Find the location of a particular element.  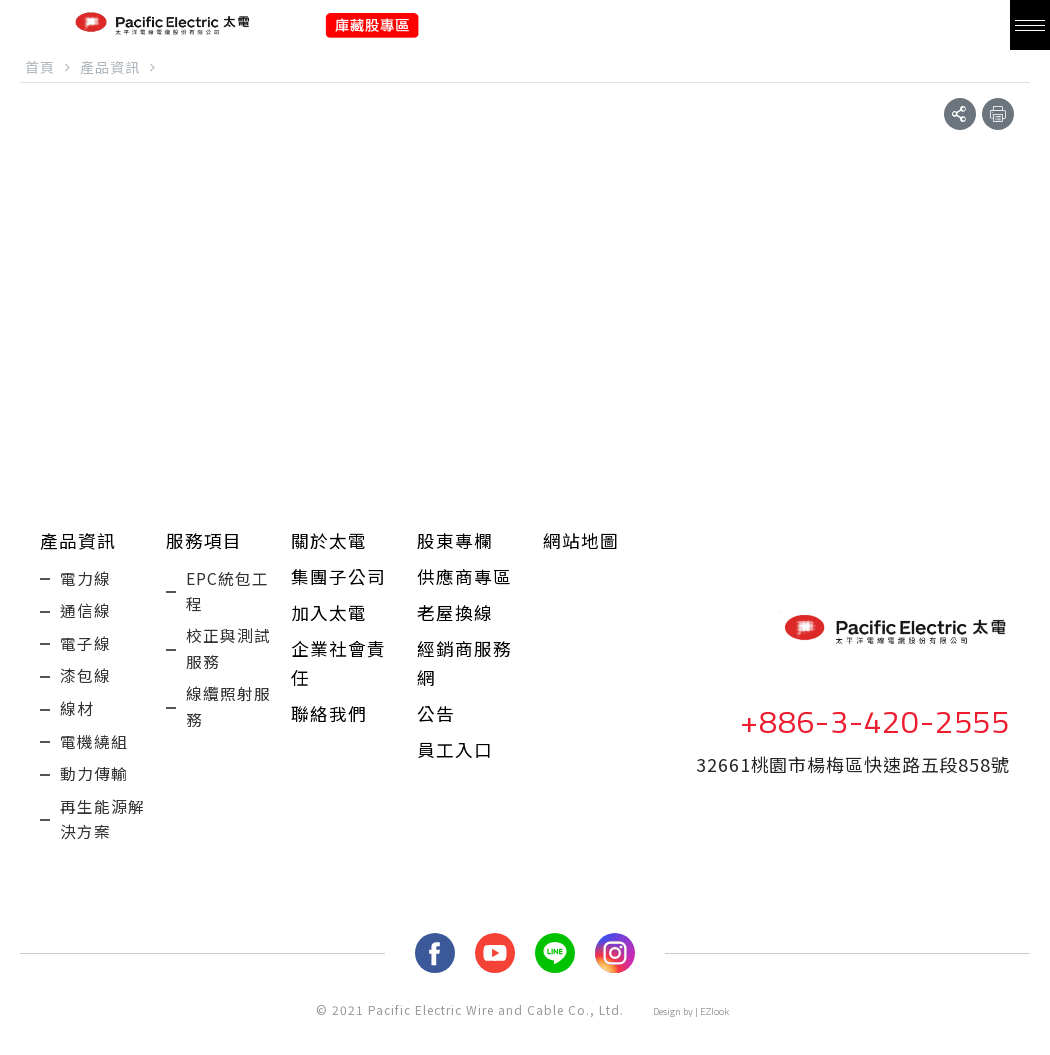

EPC統包工程 is located at coordinates (227, 595).